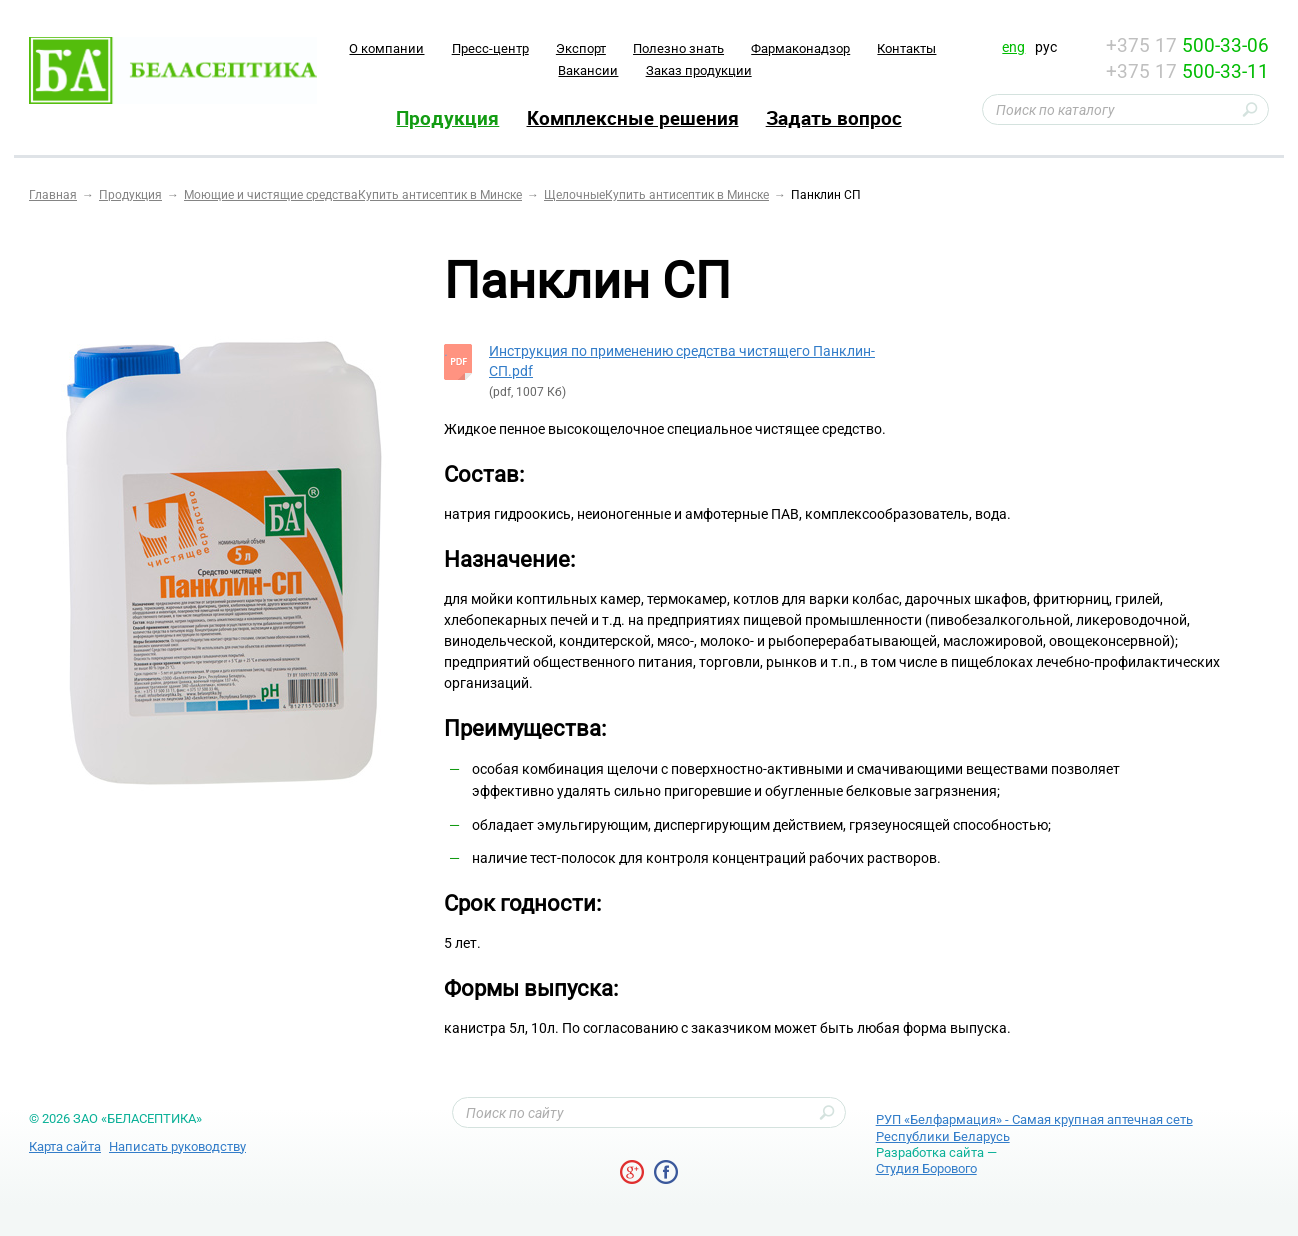 This screenshot has height=1236, width=1298. I want to click on eng, so click(1013, 47).